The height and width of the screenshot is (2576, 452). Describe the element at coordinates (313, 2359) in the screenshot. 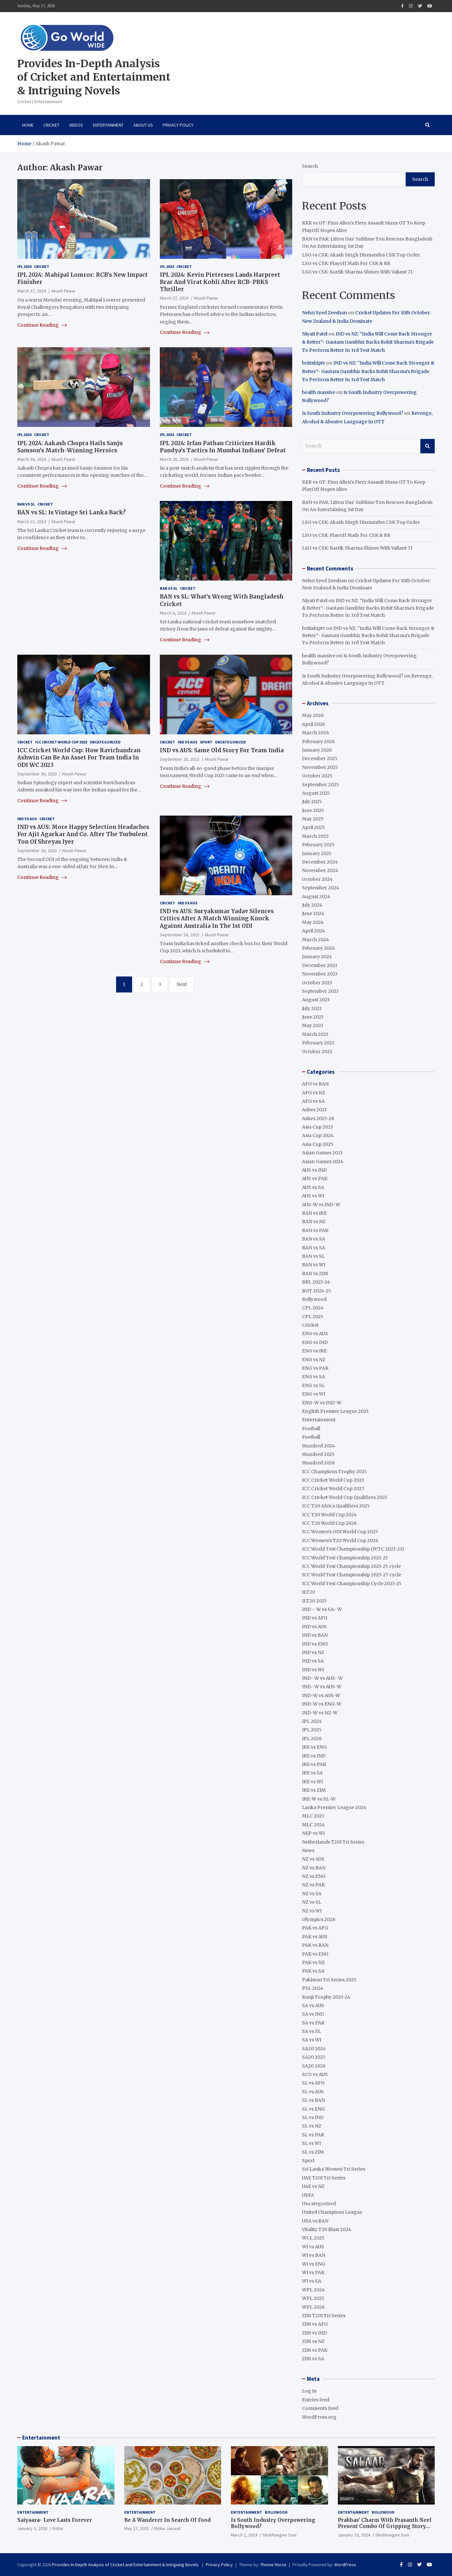

I see `ZIM vs SA` at that location.